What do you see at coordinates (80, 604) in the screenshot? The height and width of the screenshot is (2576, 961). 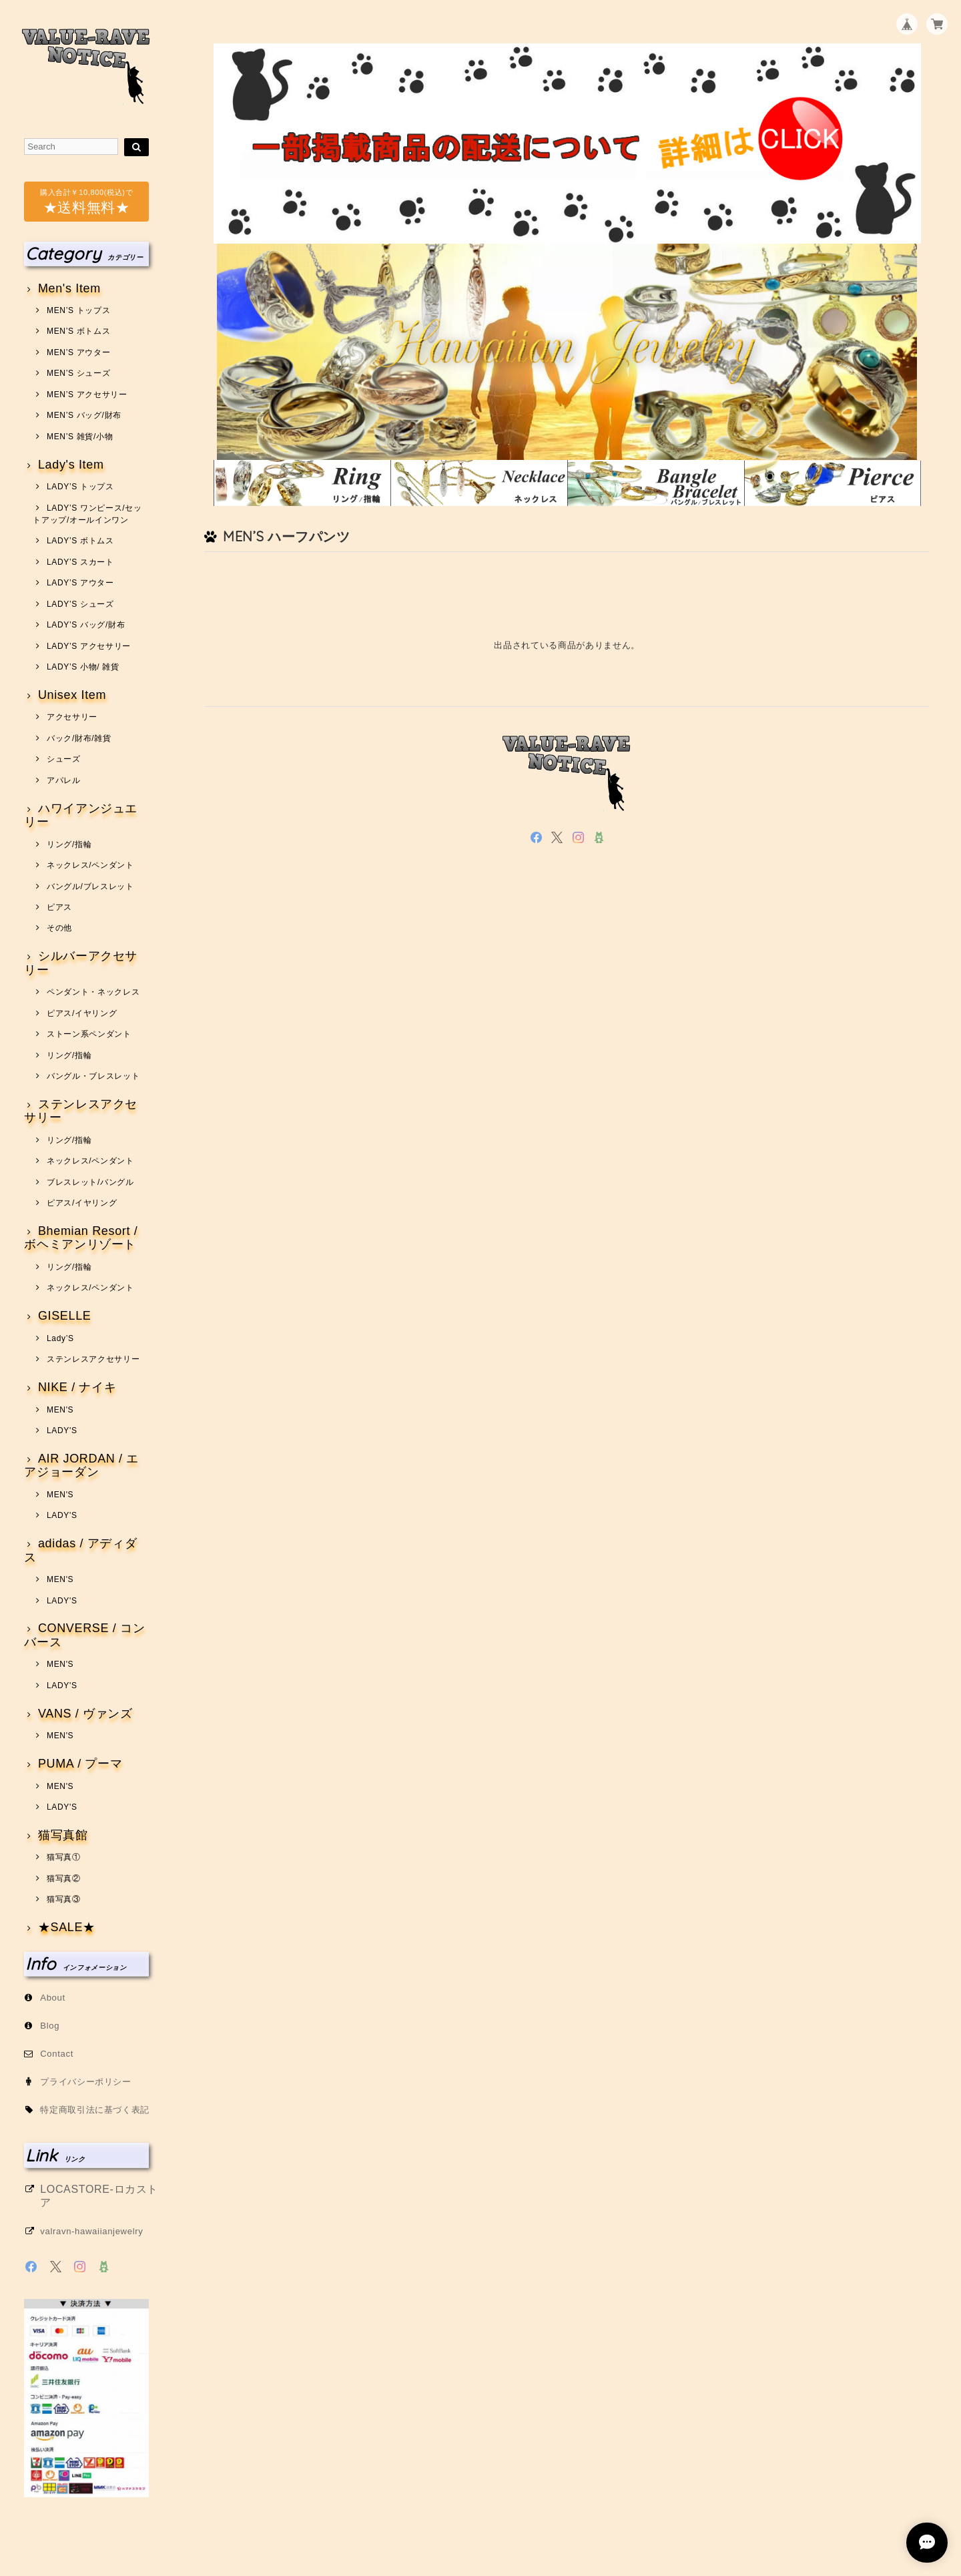 I see `LADY’S シューズ` at bounding box center [80, 604].